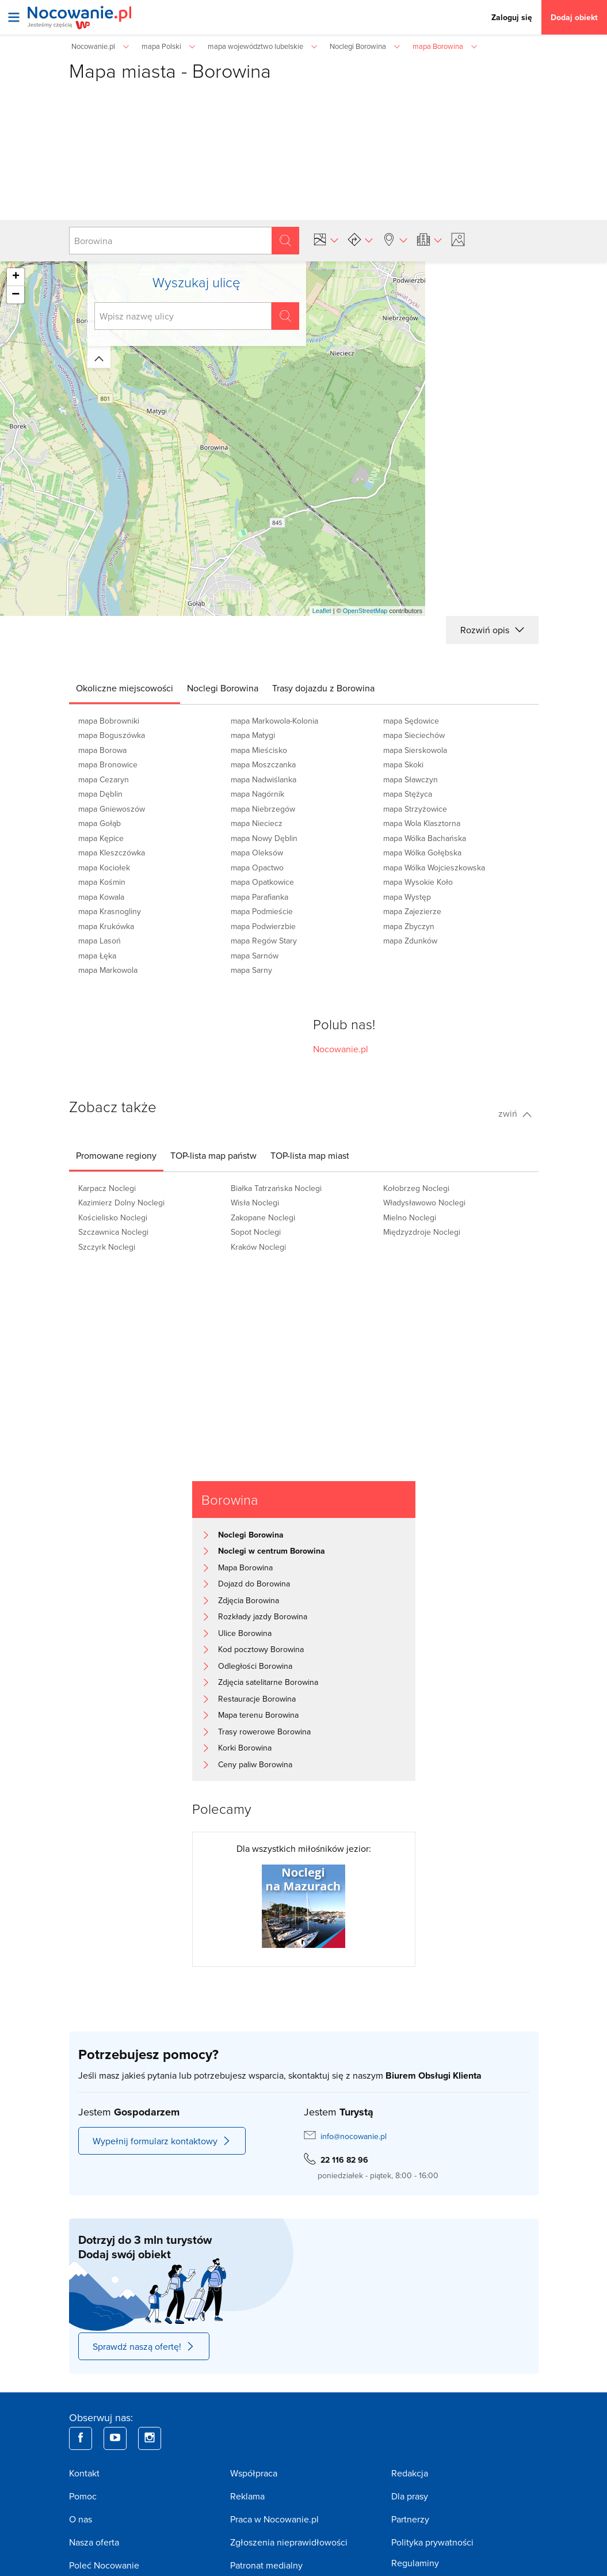 The width and height of the screenshot is (607, 2576). I want to click on mapa Nagórnik, so click(257, 794).